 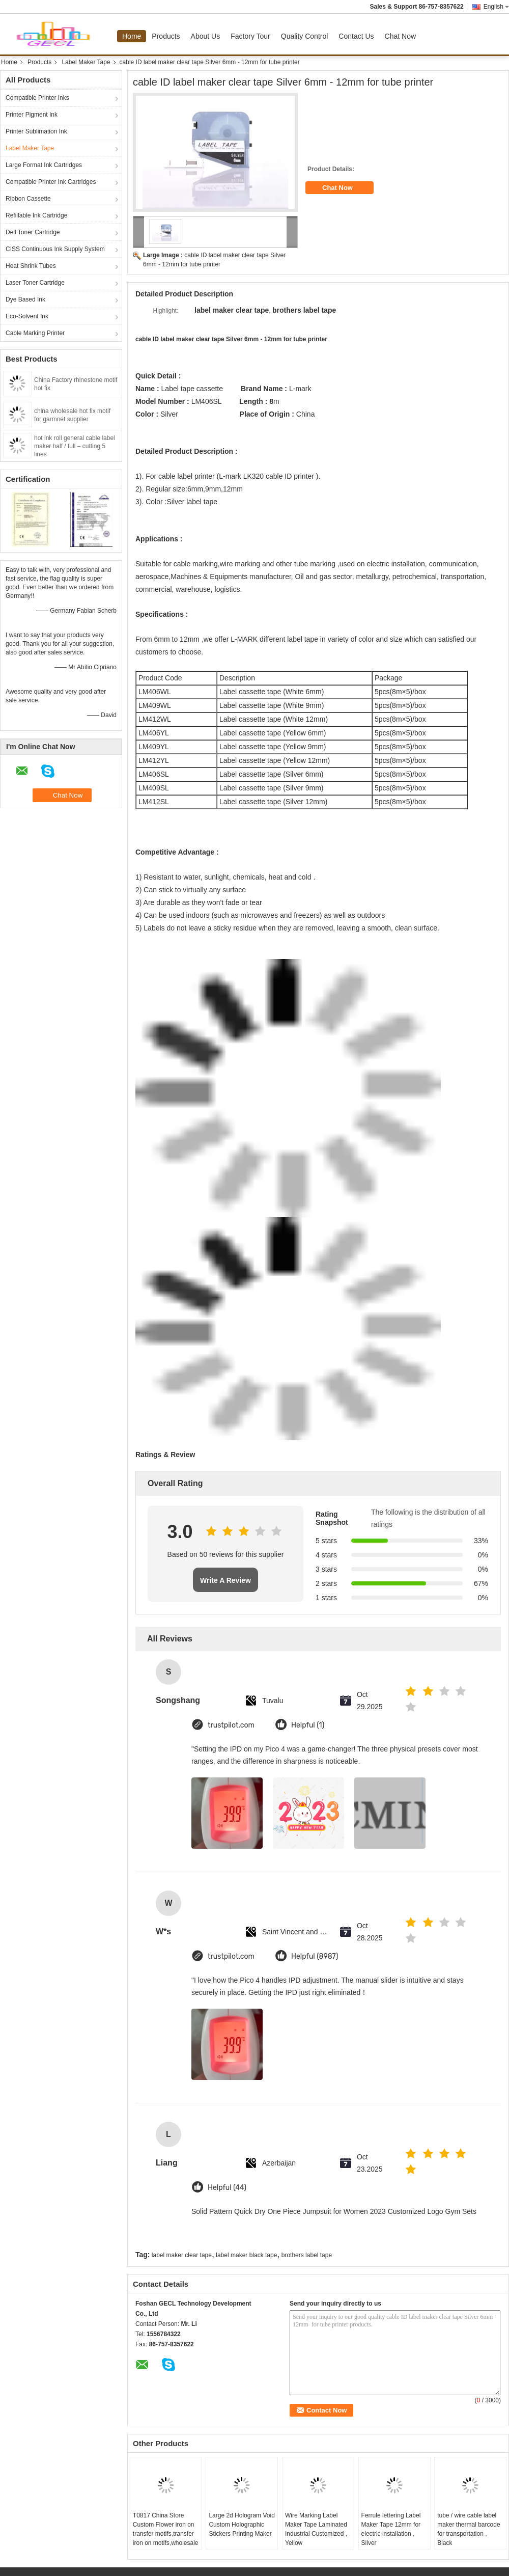 I want to click on Compatible Printer Inks, so click(x=37, y=97).